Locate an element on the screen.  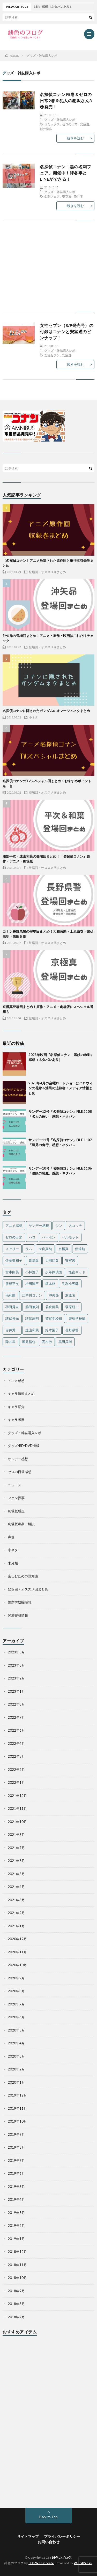
2022年1月 is located at coordinates (16, 1782).